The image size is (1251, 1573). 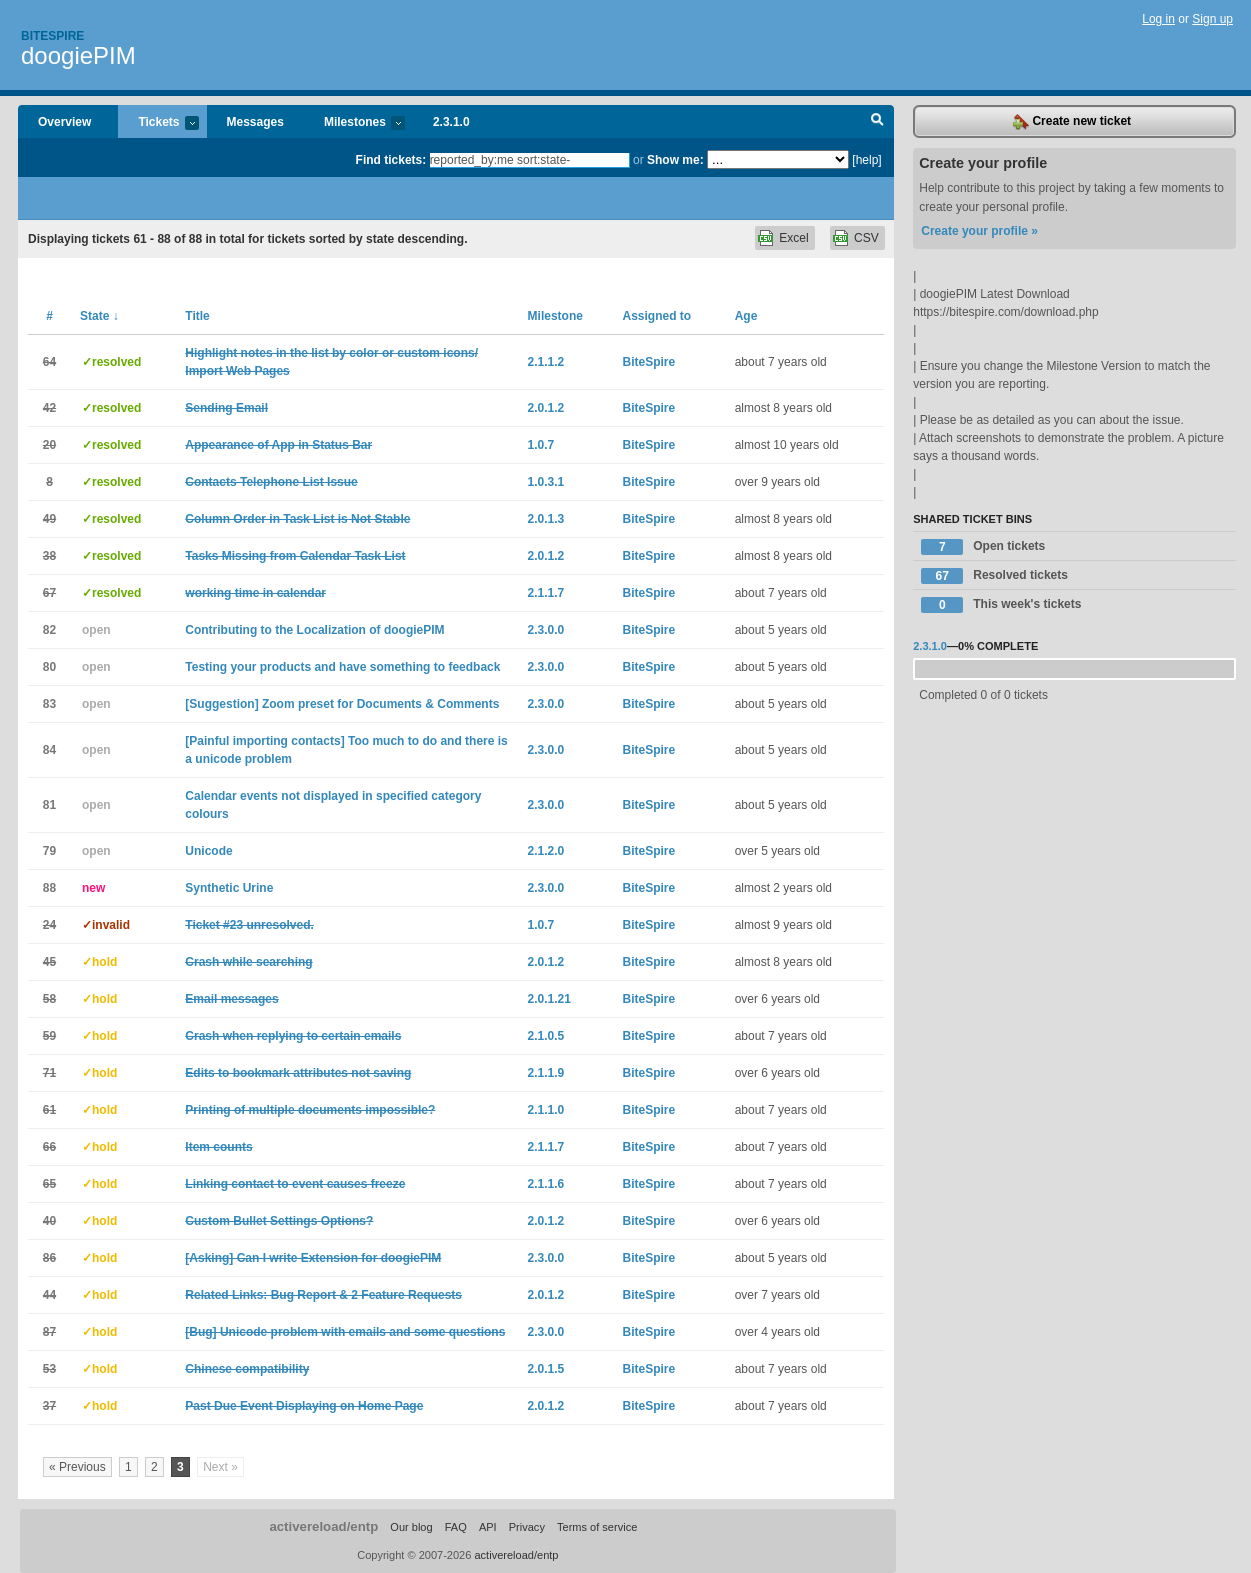 I want to click on 2.0.1.5, so click(x=546, y=1369).